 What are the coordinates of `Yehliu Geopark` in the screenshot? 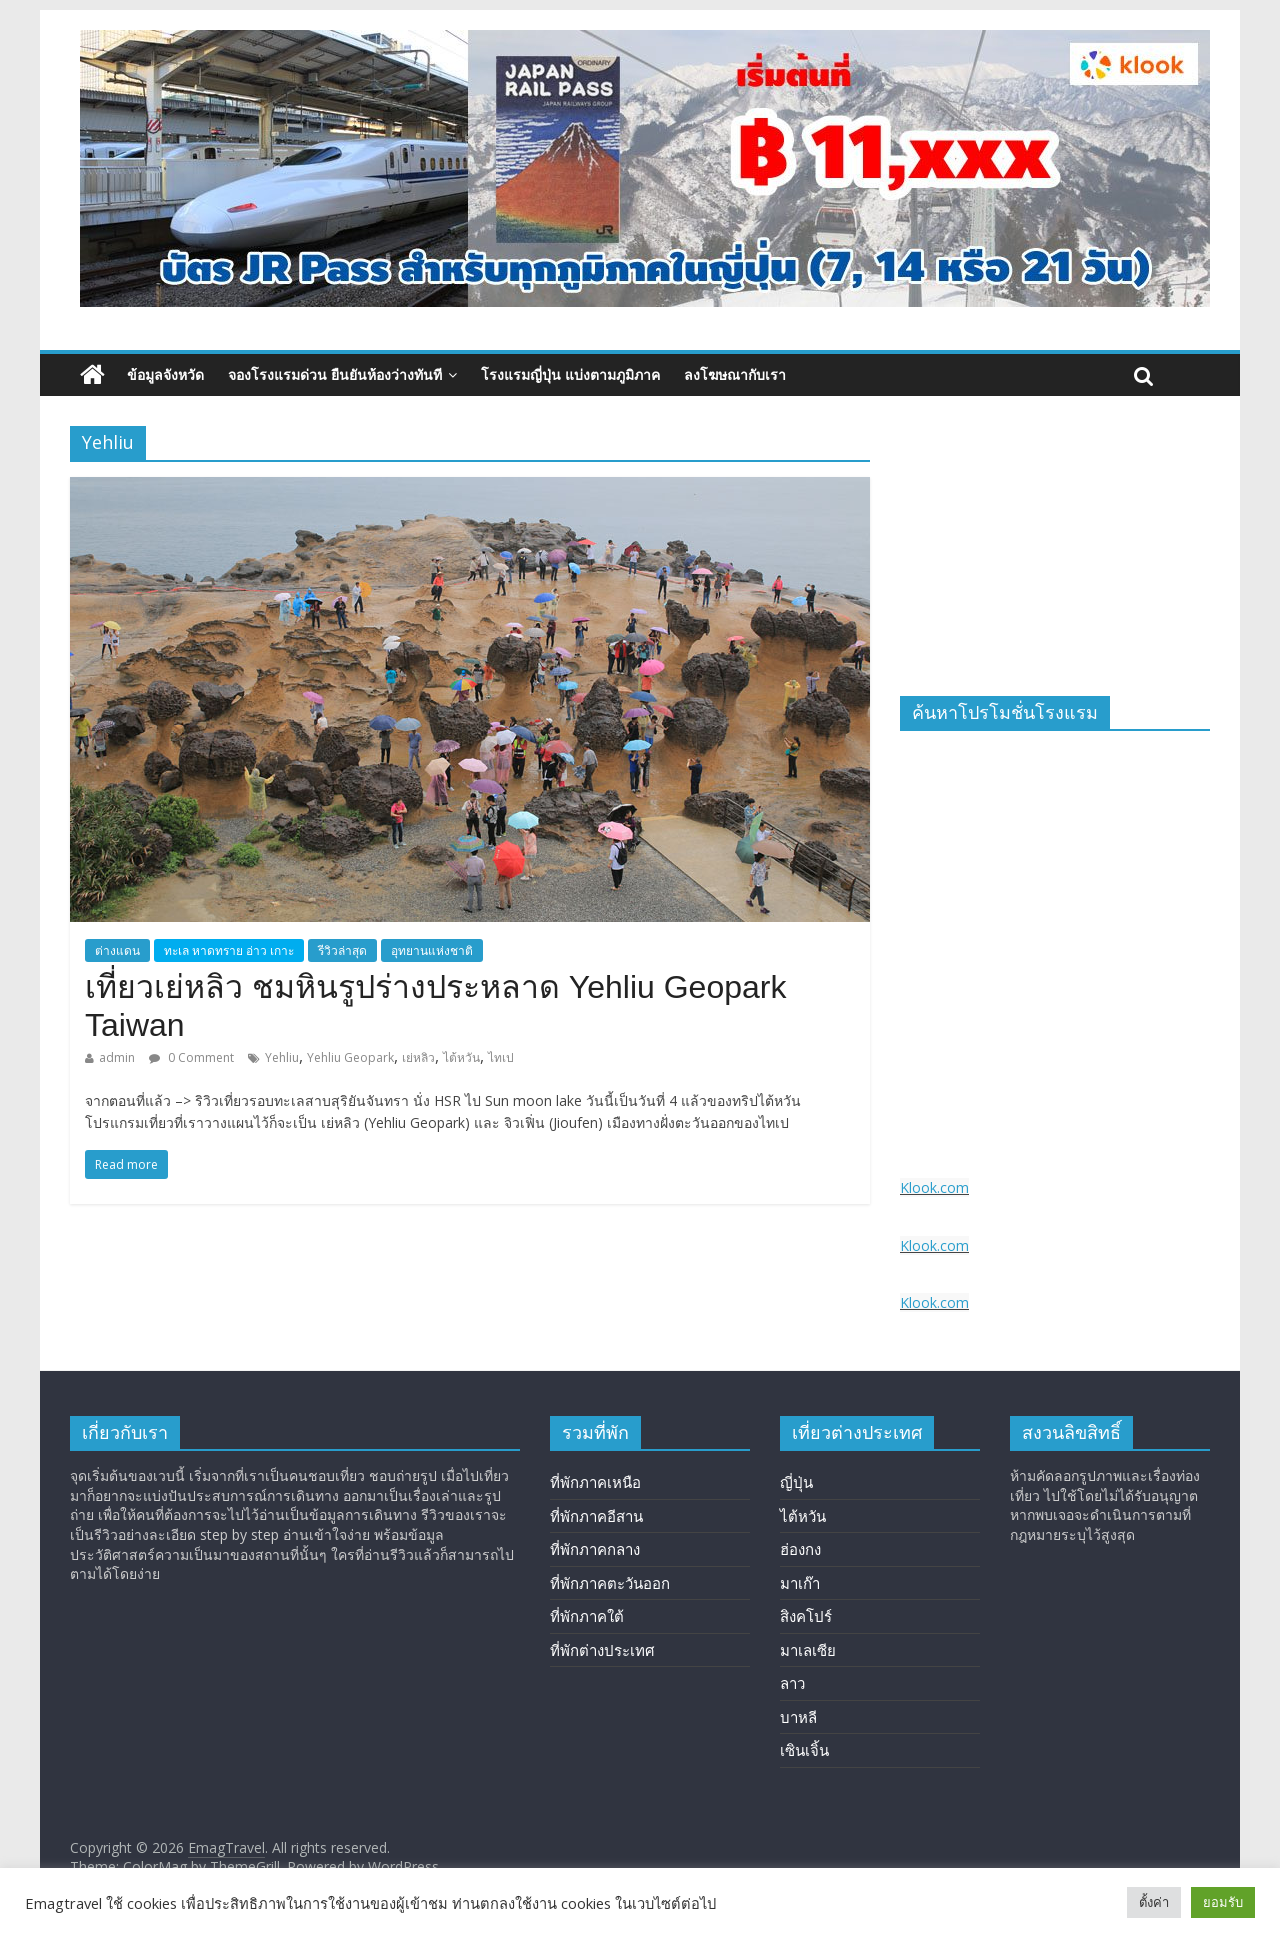 It's located at (350, 1057).